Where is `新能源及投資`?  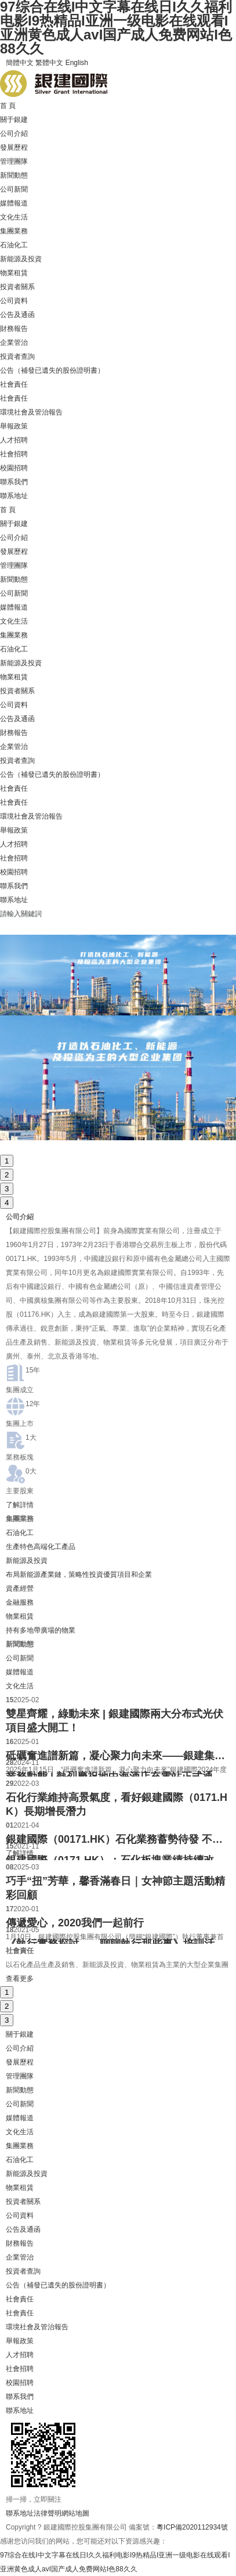 新能源及投資 is located at coordinates (21, 259).